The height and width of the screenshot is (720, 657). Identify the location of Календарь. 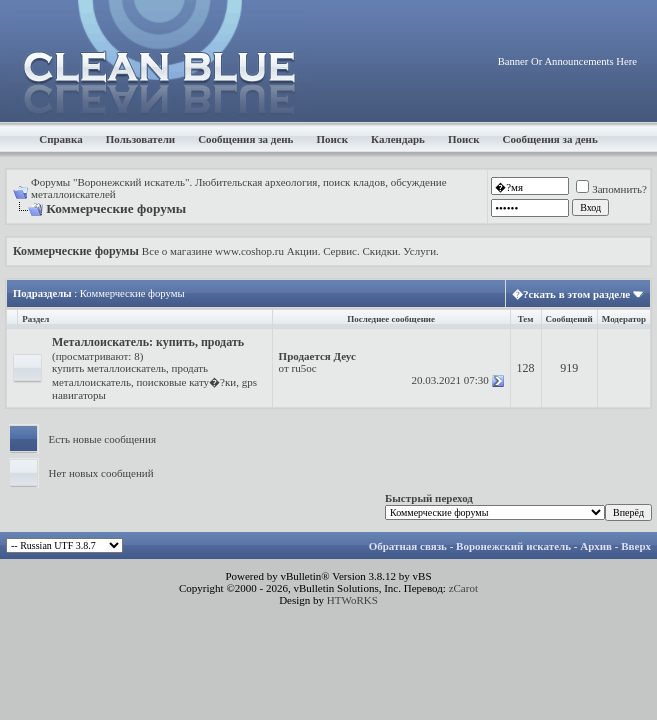
(398, 139).